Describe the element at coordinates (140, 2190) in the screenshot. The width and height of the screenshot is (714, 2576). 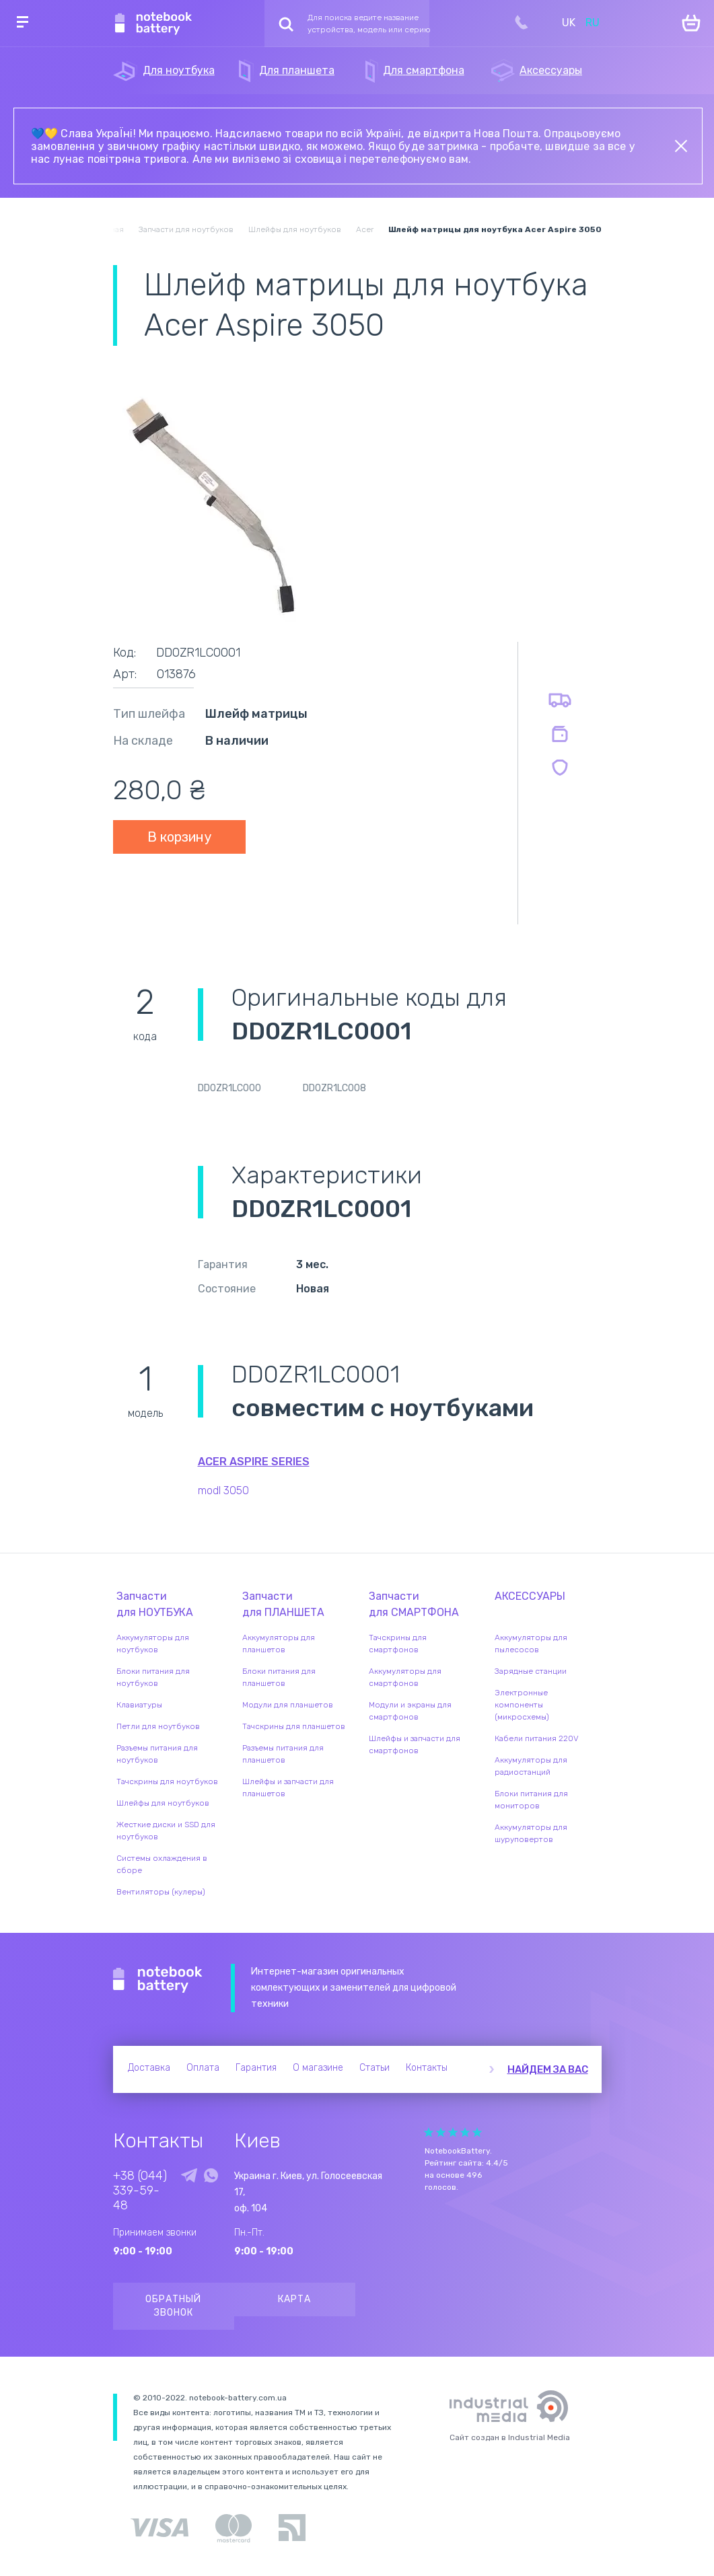
I see `+38 (044) 339-59-48` at that location.